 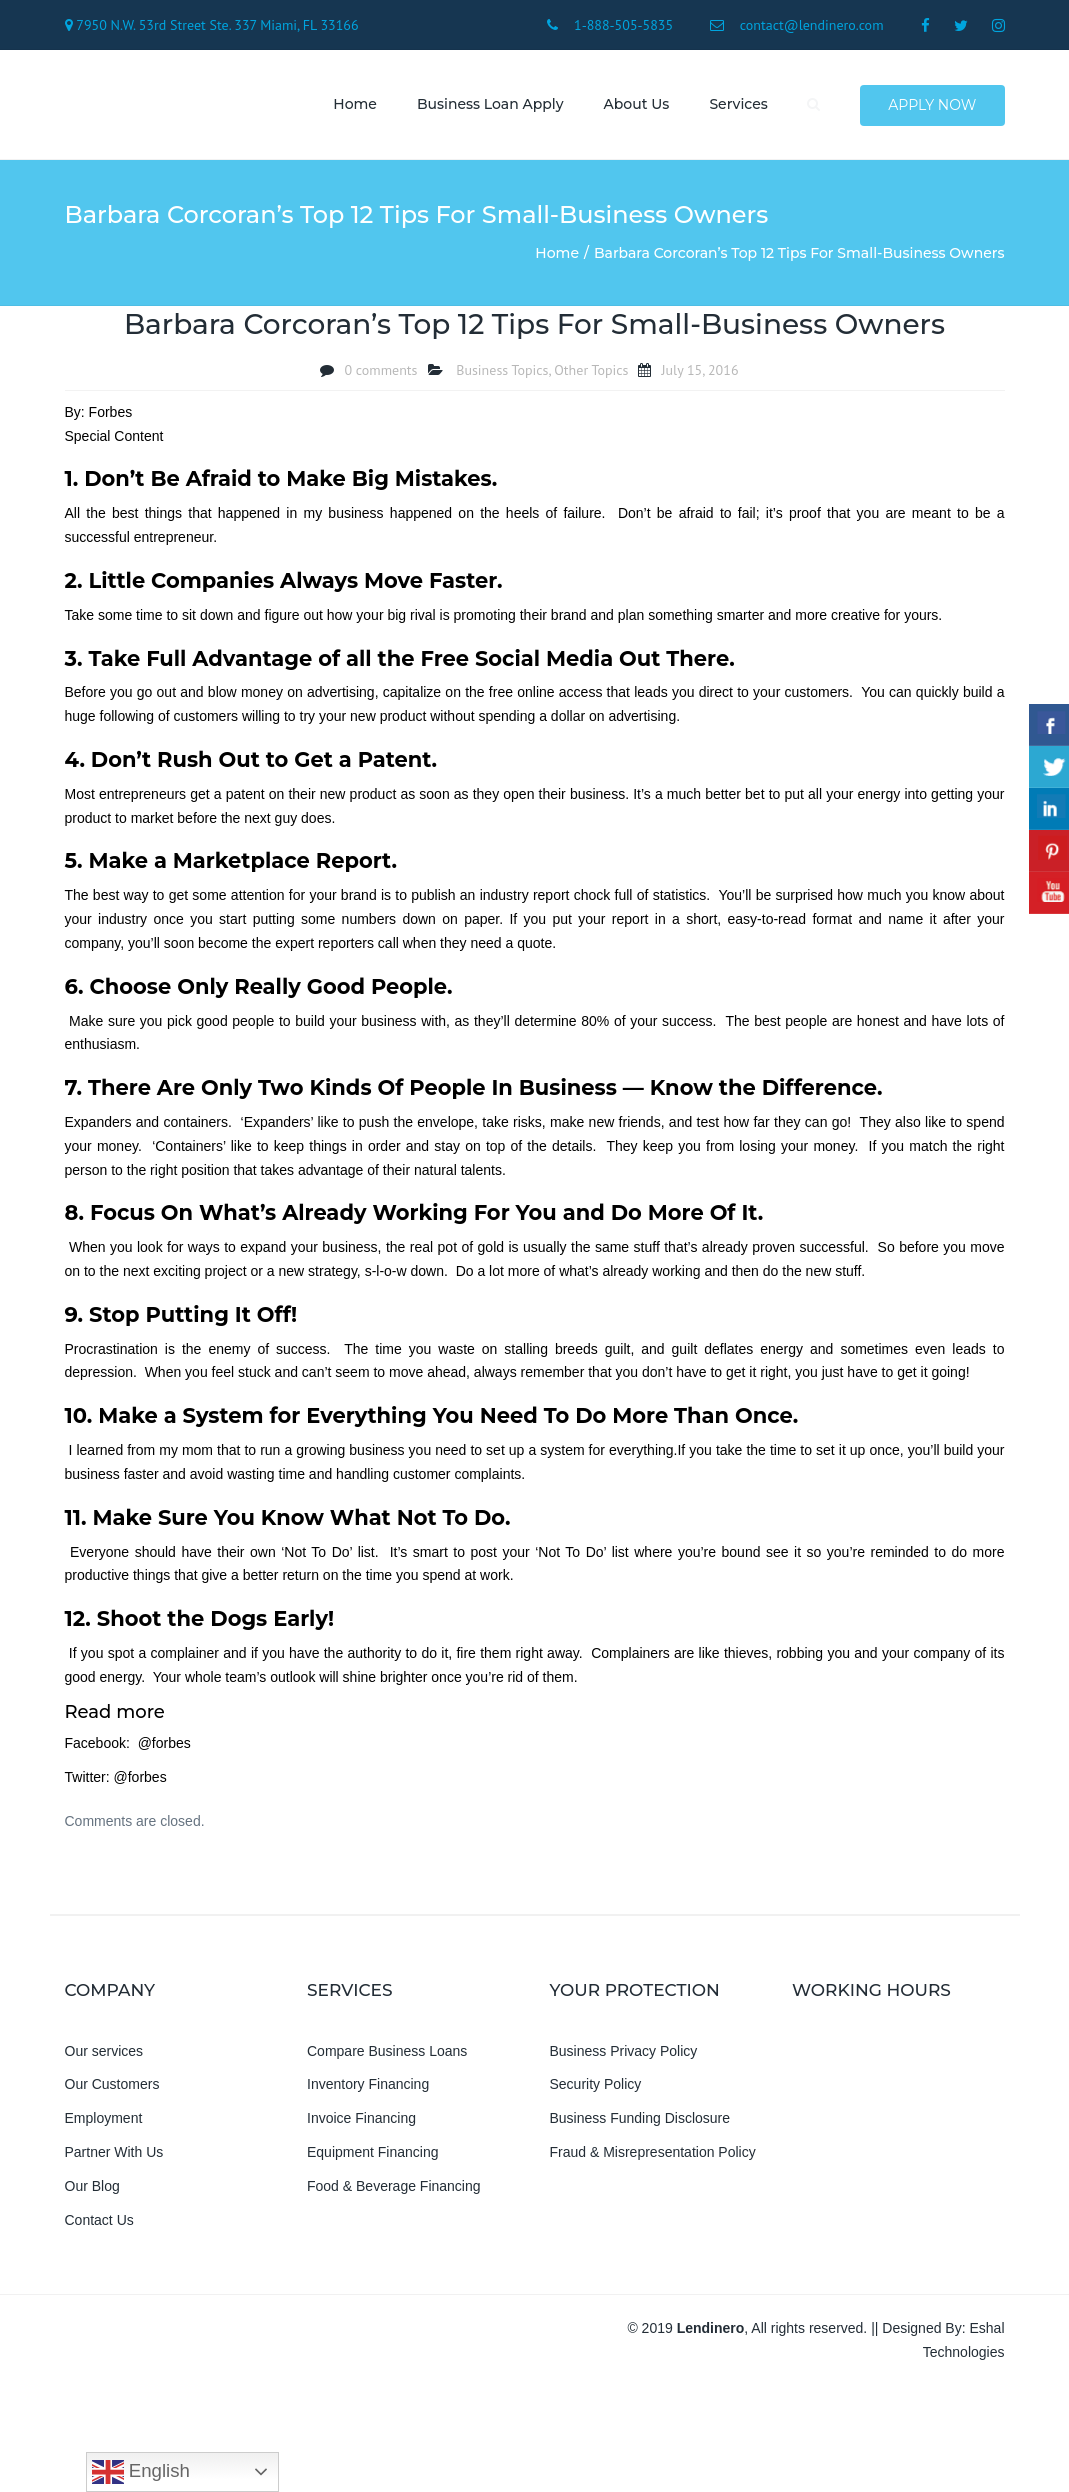 I want to click on Our services, so click(x=104, y=2053).